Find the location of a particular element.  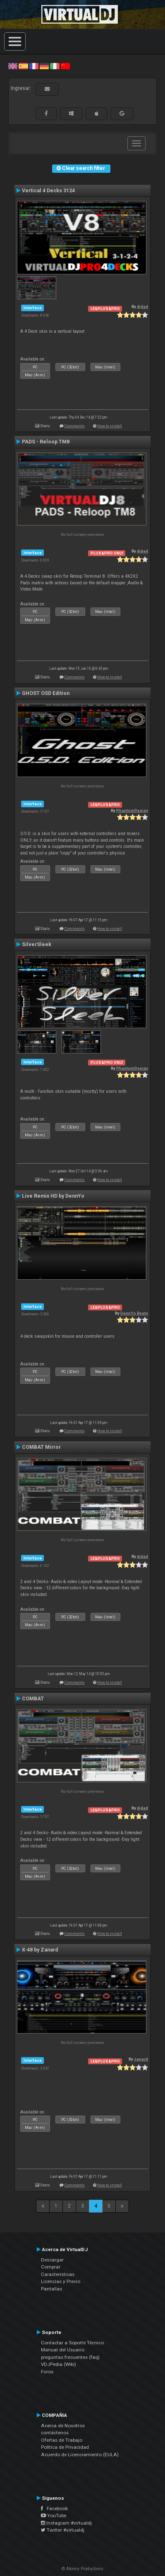

GHOST OSD Edition is located at coordinates (45, 693).